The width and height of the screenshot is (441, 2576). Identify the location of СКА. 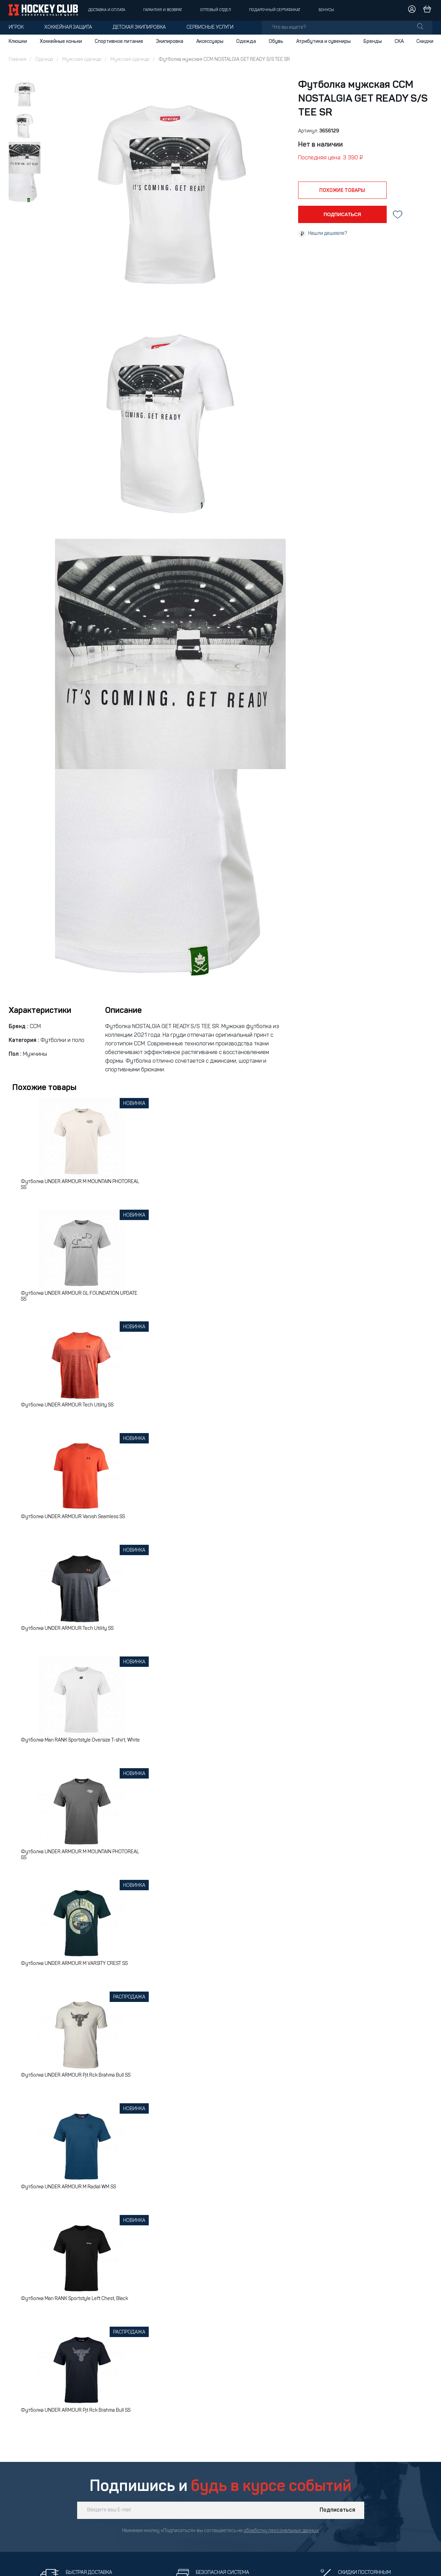
(399, 41).